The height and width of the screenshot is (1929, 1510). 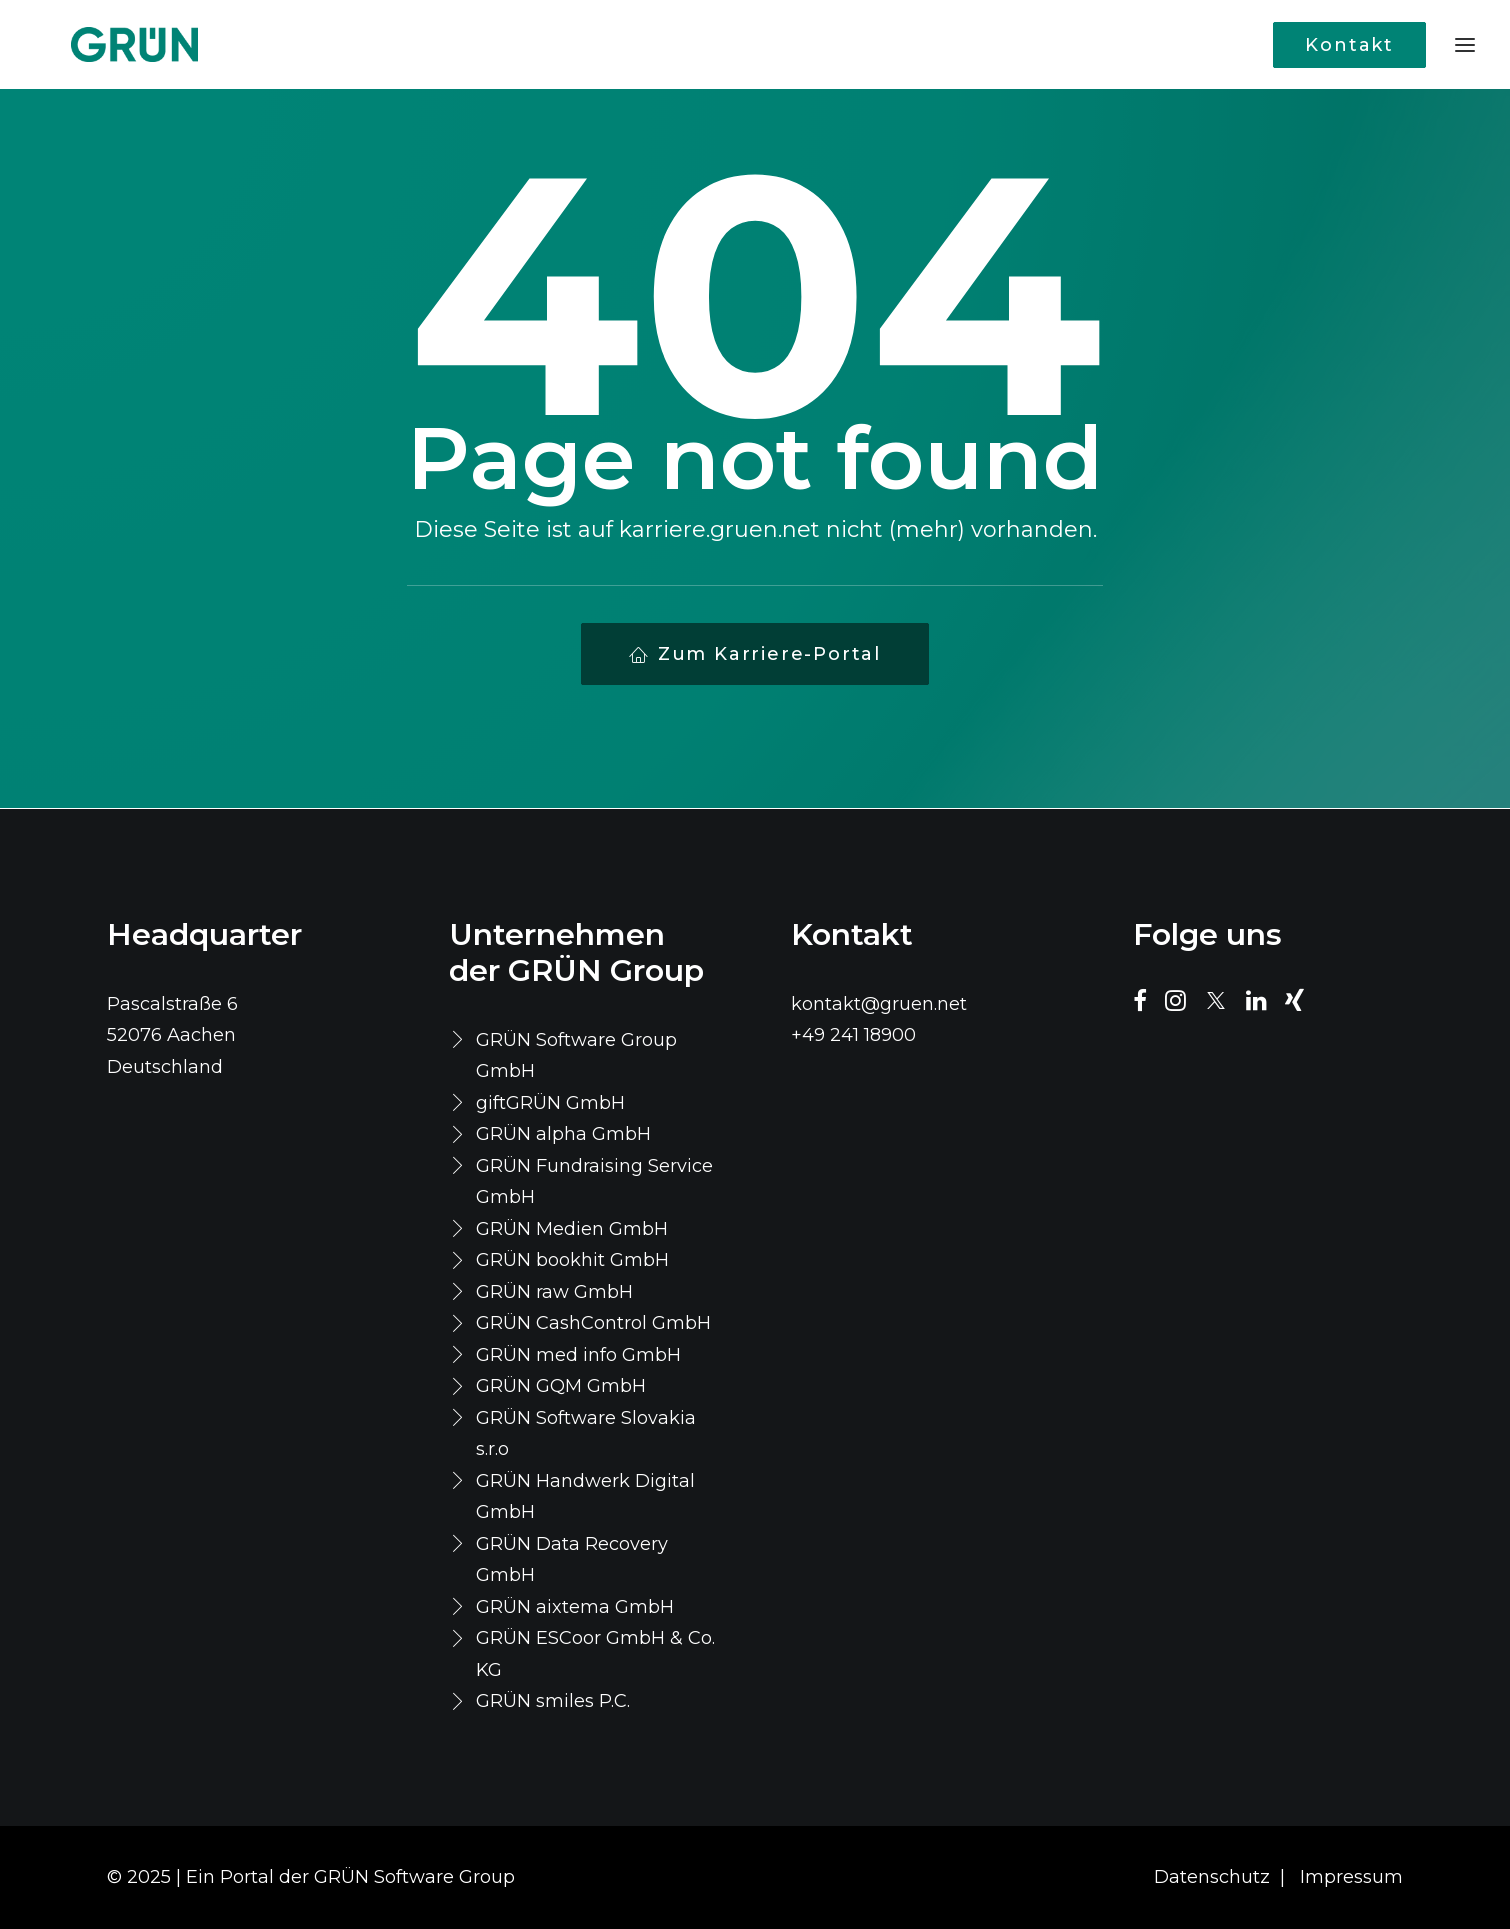 What do you see at coordinates (755, 654) in the screenshot?
I see `Zum Karriere-Portal [button]` at bounding box center [755, 654].